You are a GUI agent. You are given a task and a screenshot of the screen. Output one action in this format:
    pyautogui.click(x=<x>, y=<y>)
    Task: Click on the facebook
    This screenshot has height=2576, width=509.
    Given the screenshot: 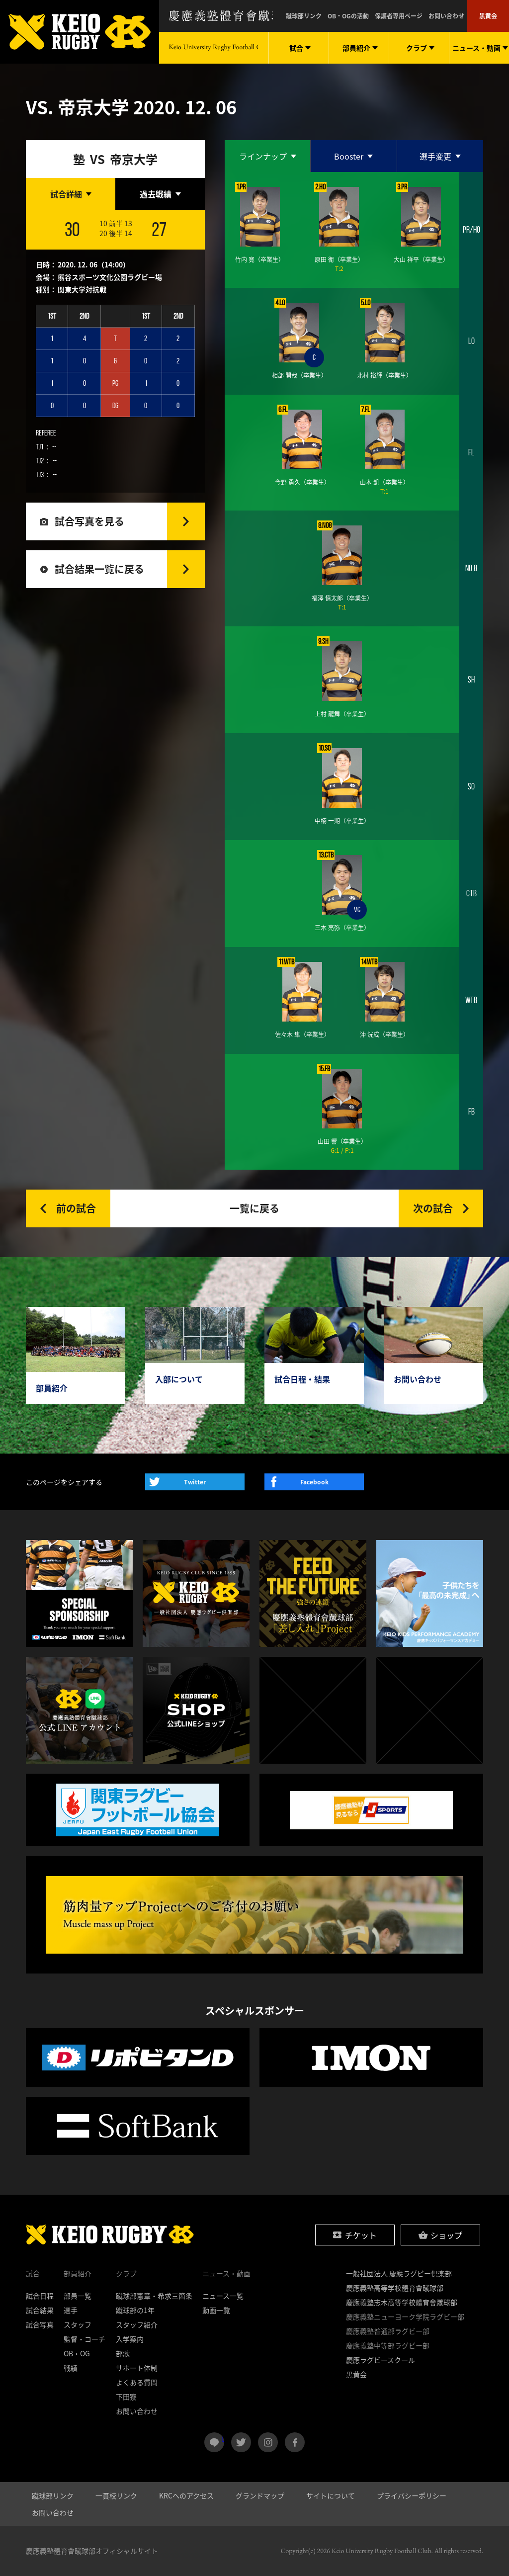 What is the action you would take?
    pyautogui.click(x=295, y=2442)
    